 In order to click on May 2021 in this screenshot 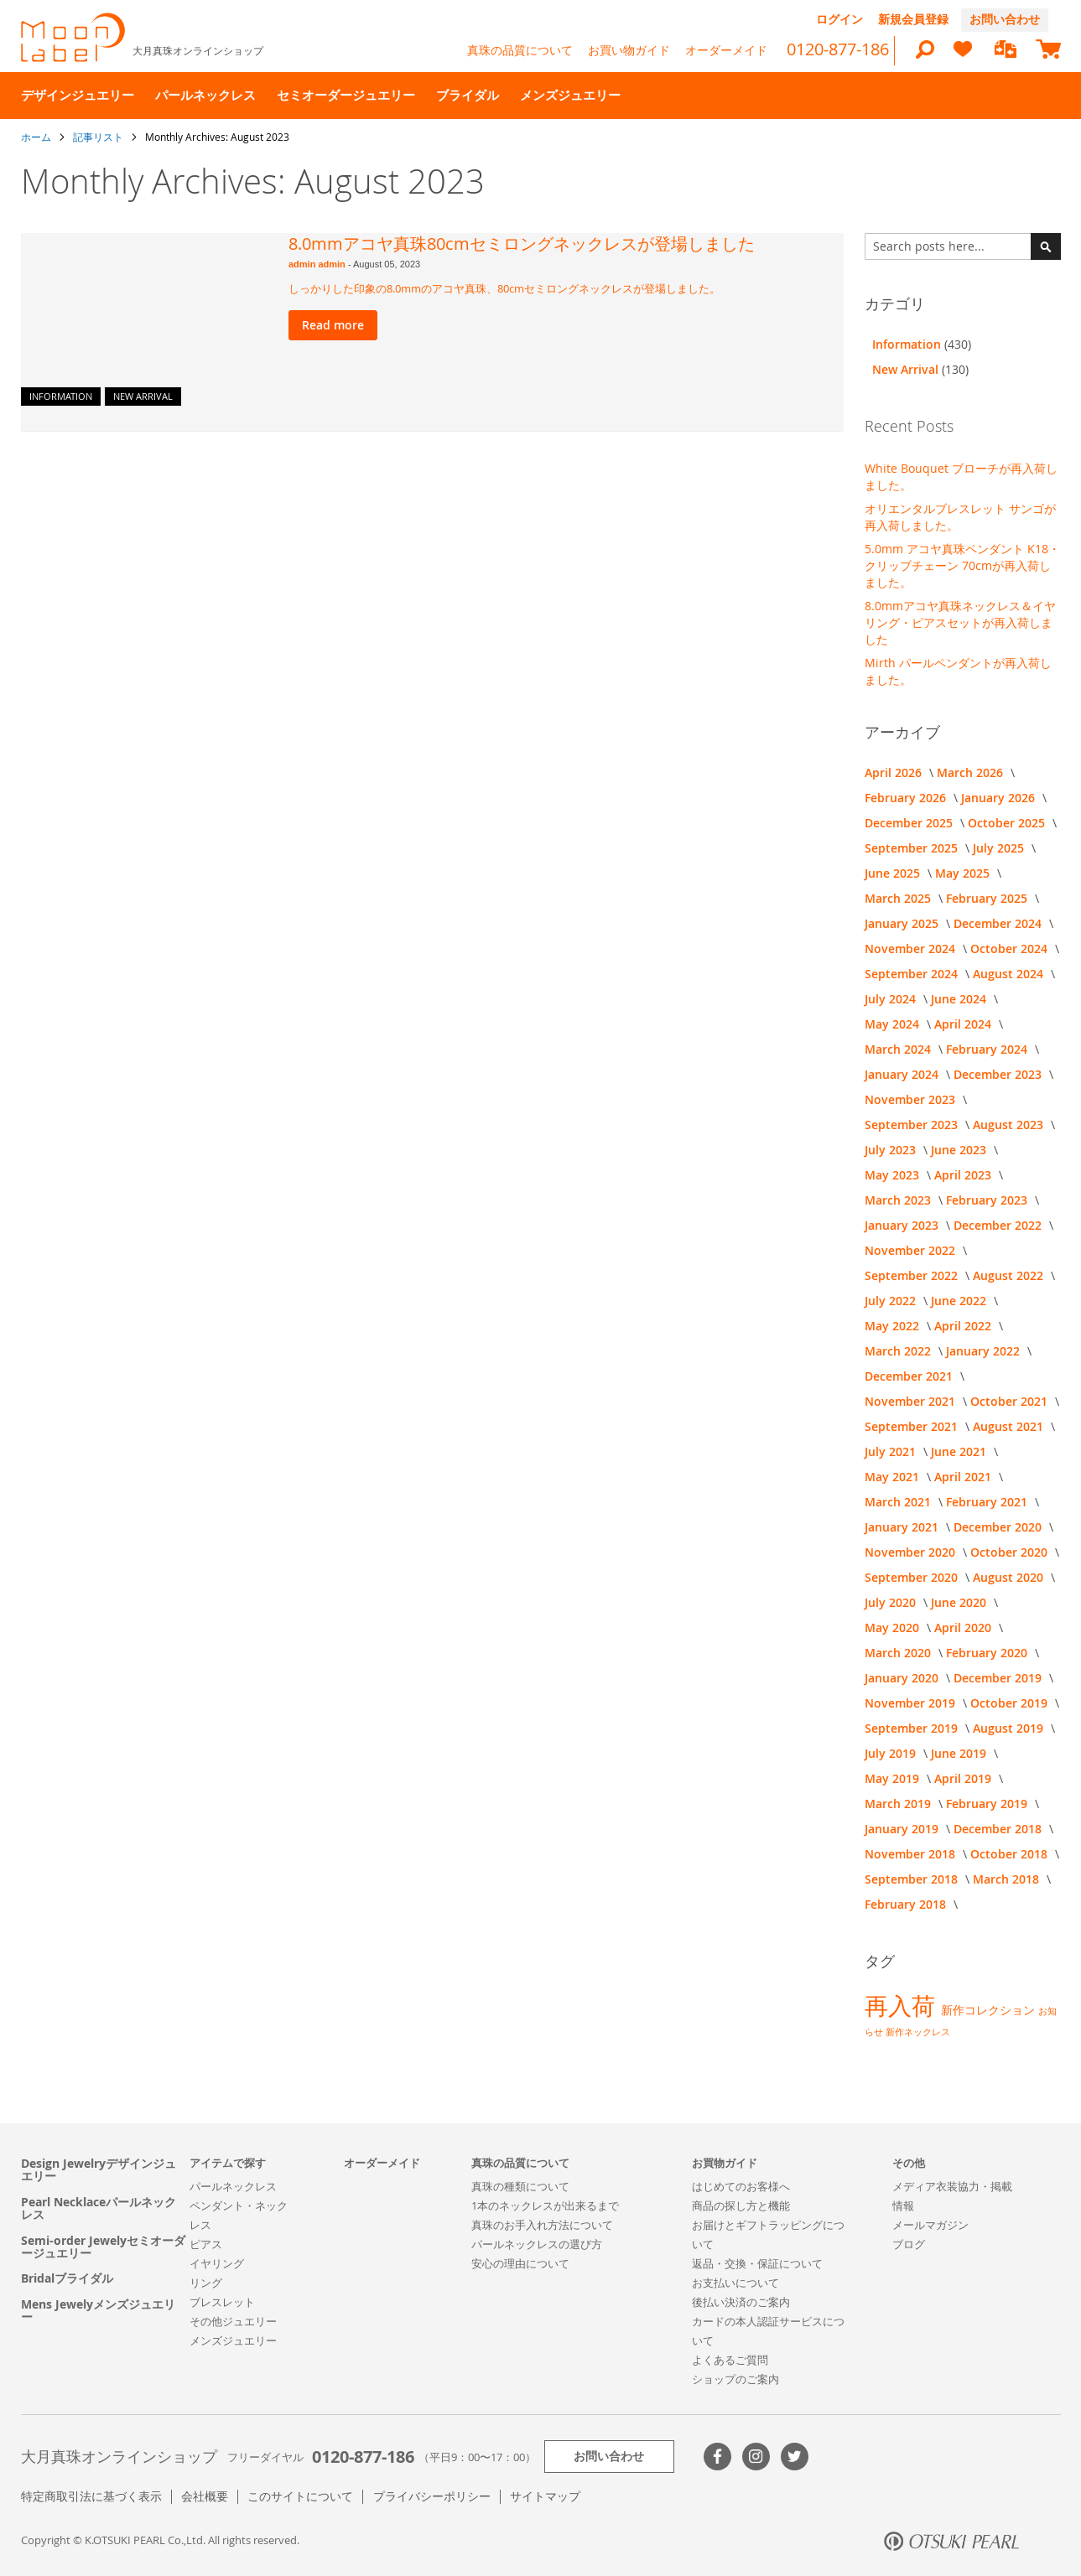, I will do `click(893, 1477)`.